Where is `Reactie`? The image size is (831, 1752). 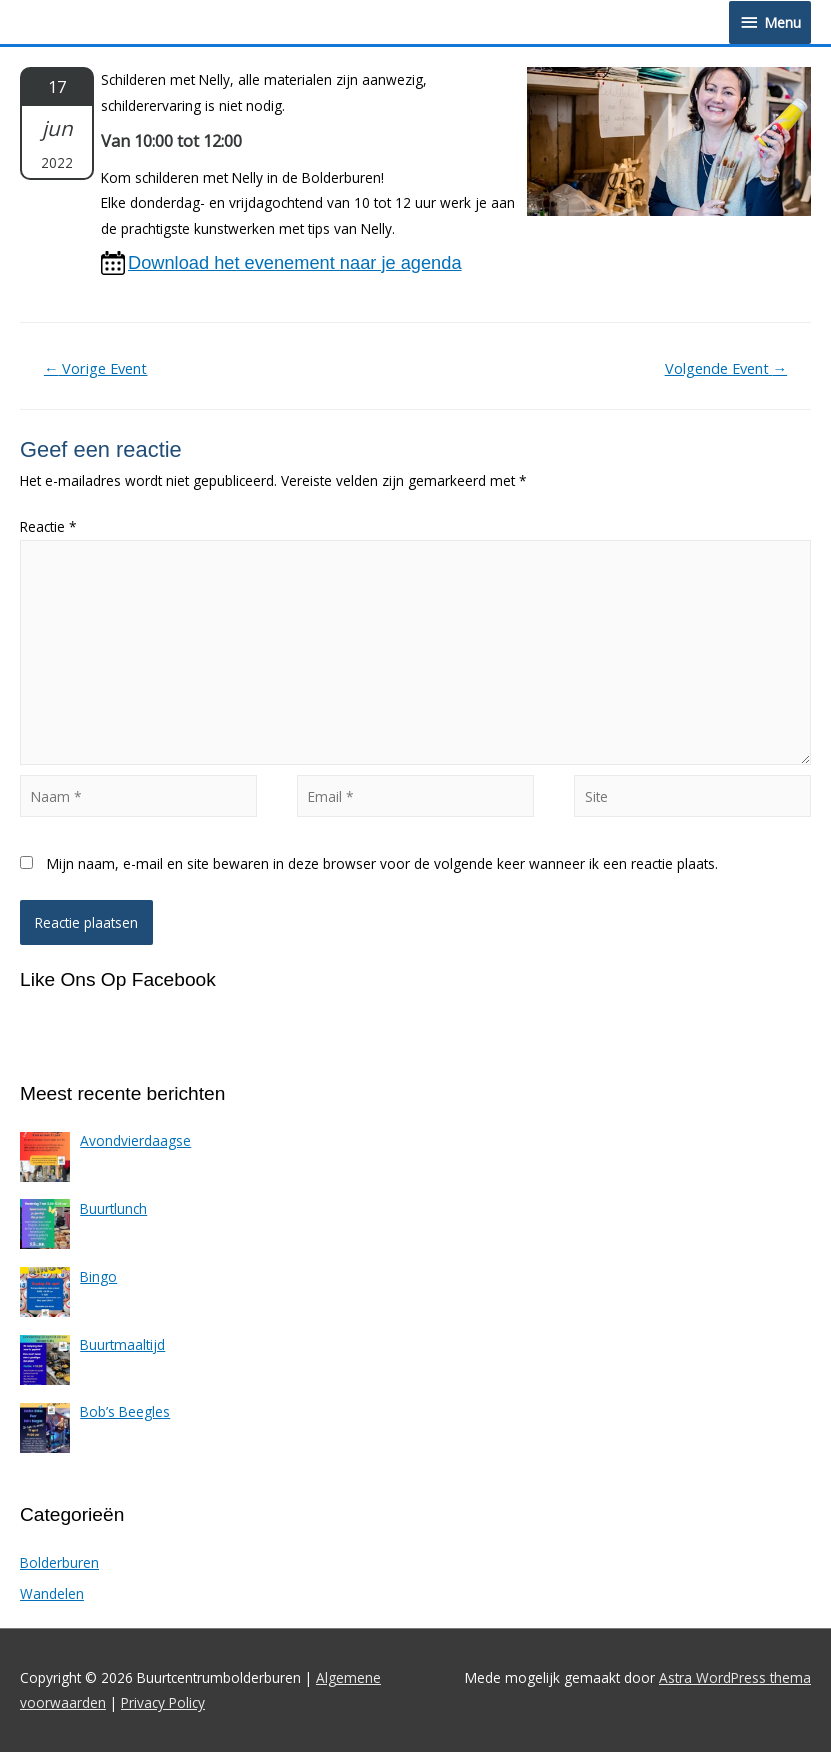 Reactie is located at coordinates (48, 526).